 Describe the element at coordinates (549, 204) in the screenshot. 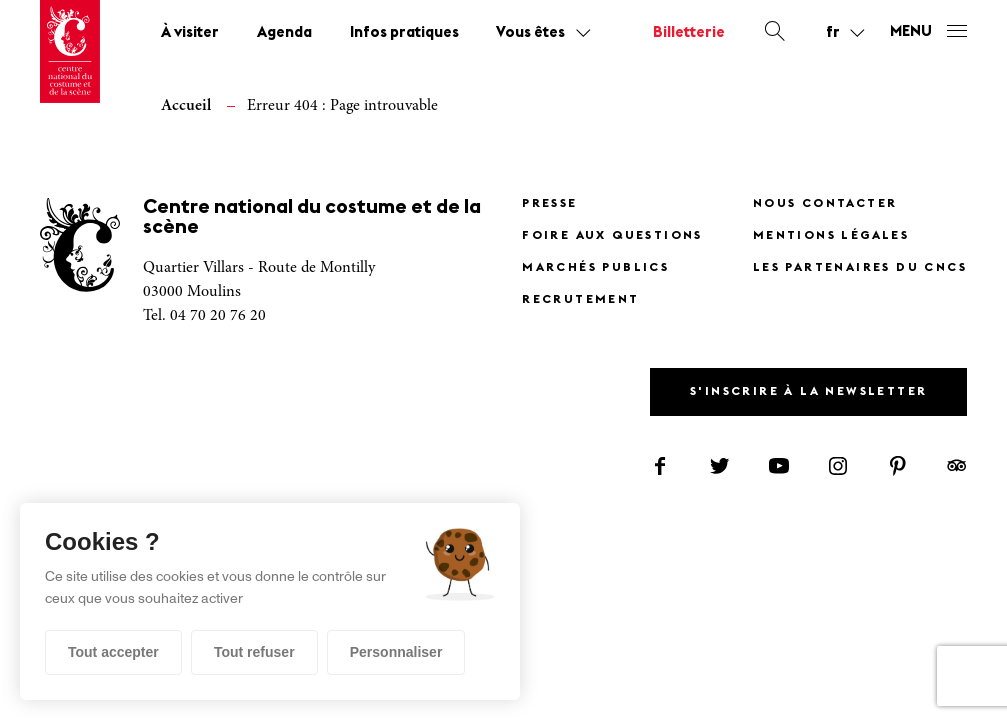

I see `Presse` at that location.